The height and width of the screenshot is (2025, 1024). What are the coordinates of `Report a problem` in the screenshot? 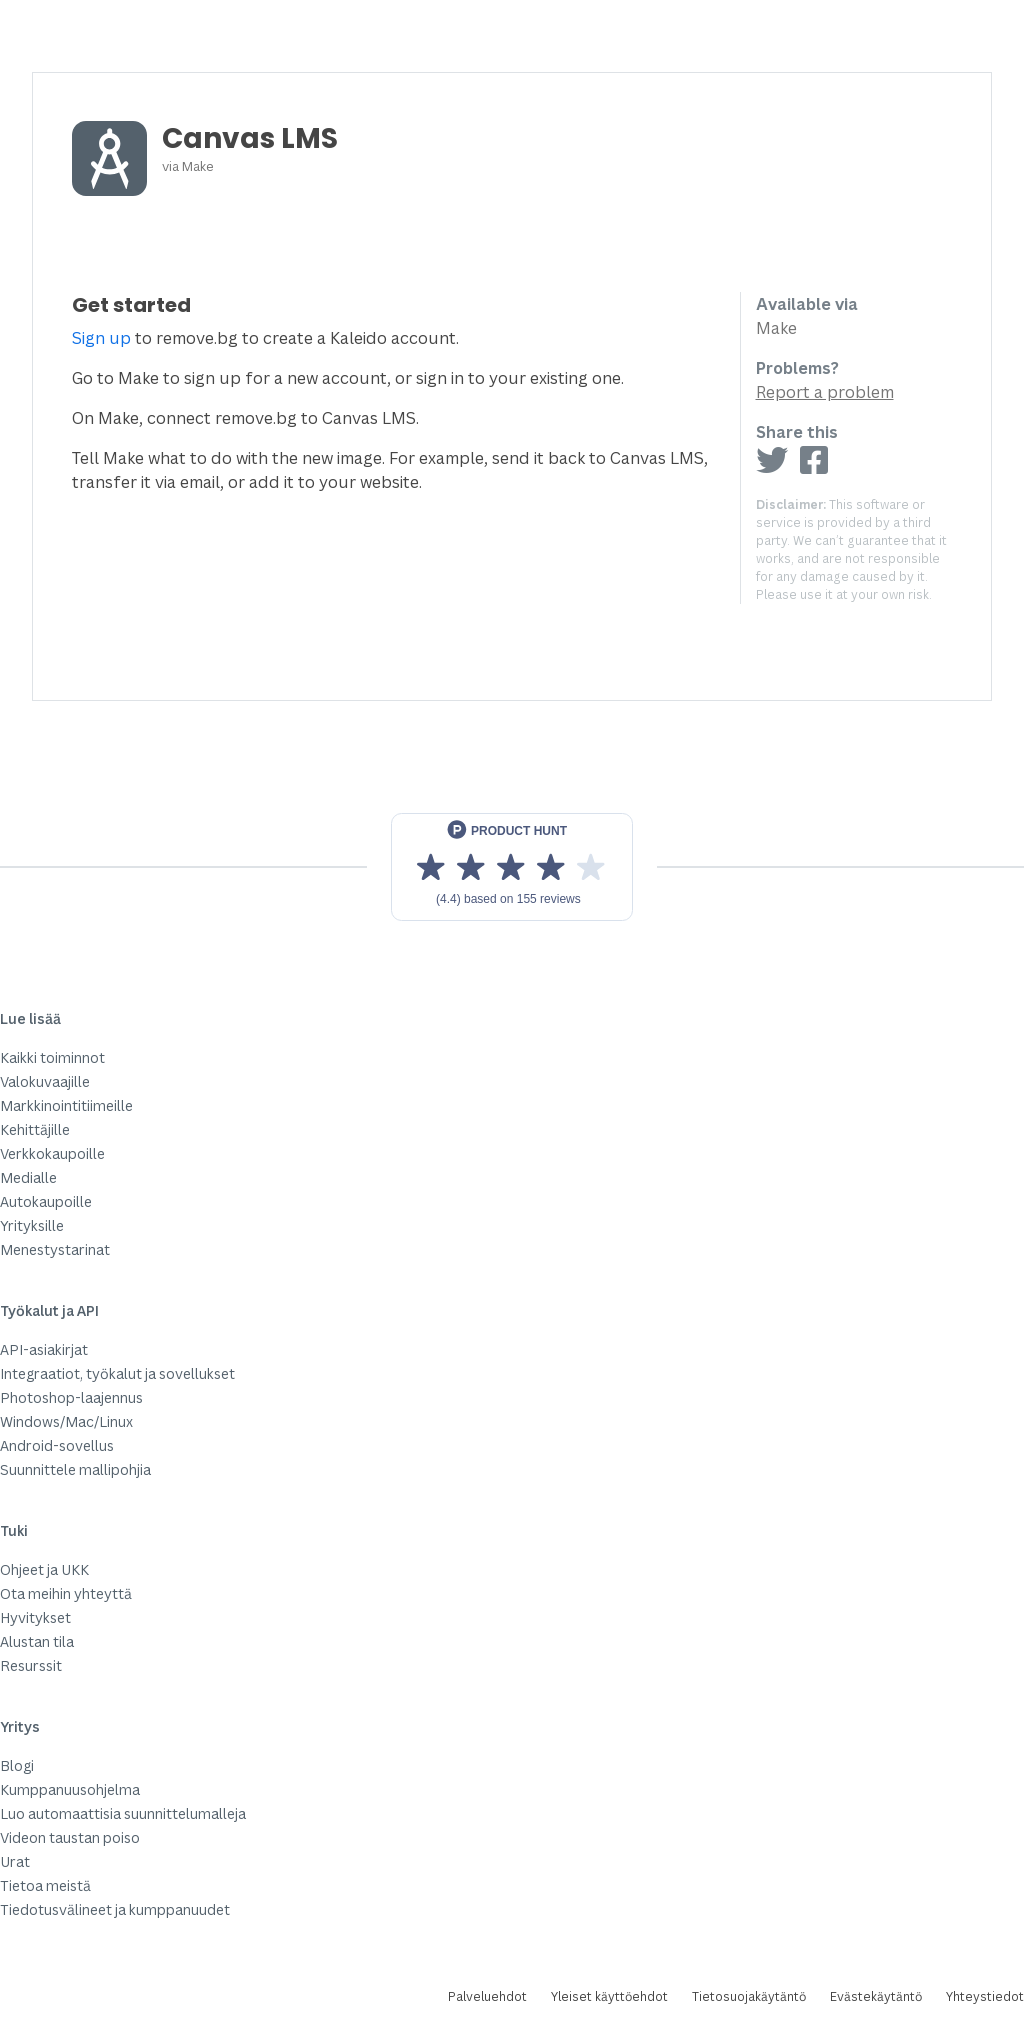 It's located at (825, 392).